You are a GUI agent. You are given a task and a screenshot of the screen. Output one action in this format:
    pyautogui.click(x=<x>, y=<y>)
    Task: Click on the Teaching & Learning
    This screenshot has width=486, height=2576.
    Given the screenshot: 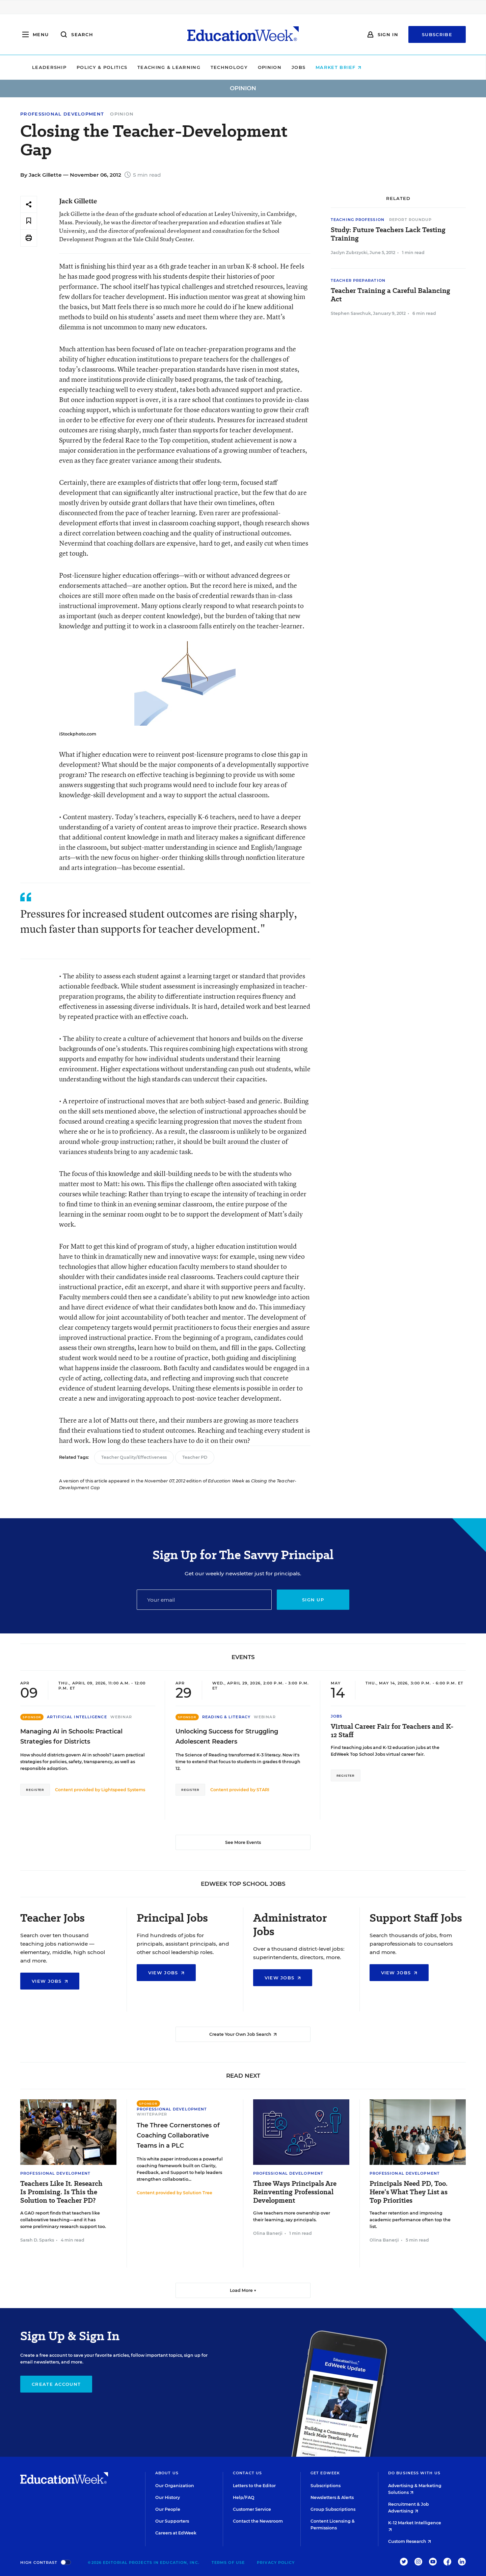 What is the action you would take?
    pyautogui.click(x=215, y=67)
    